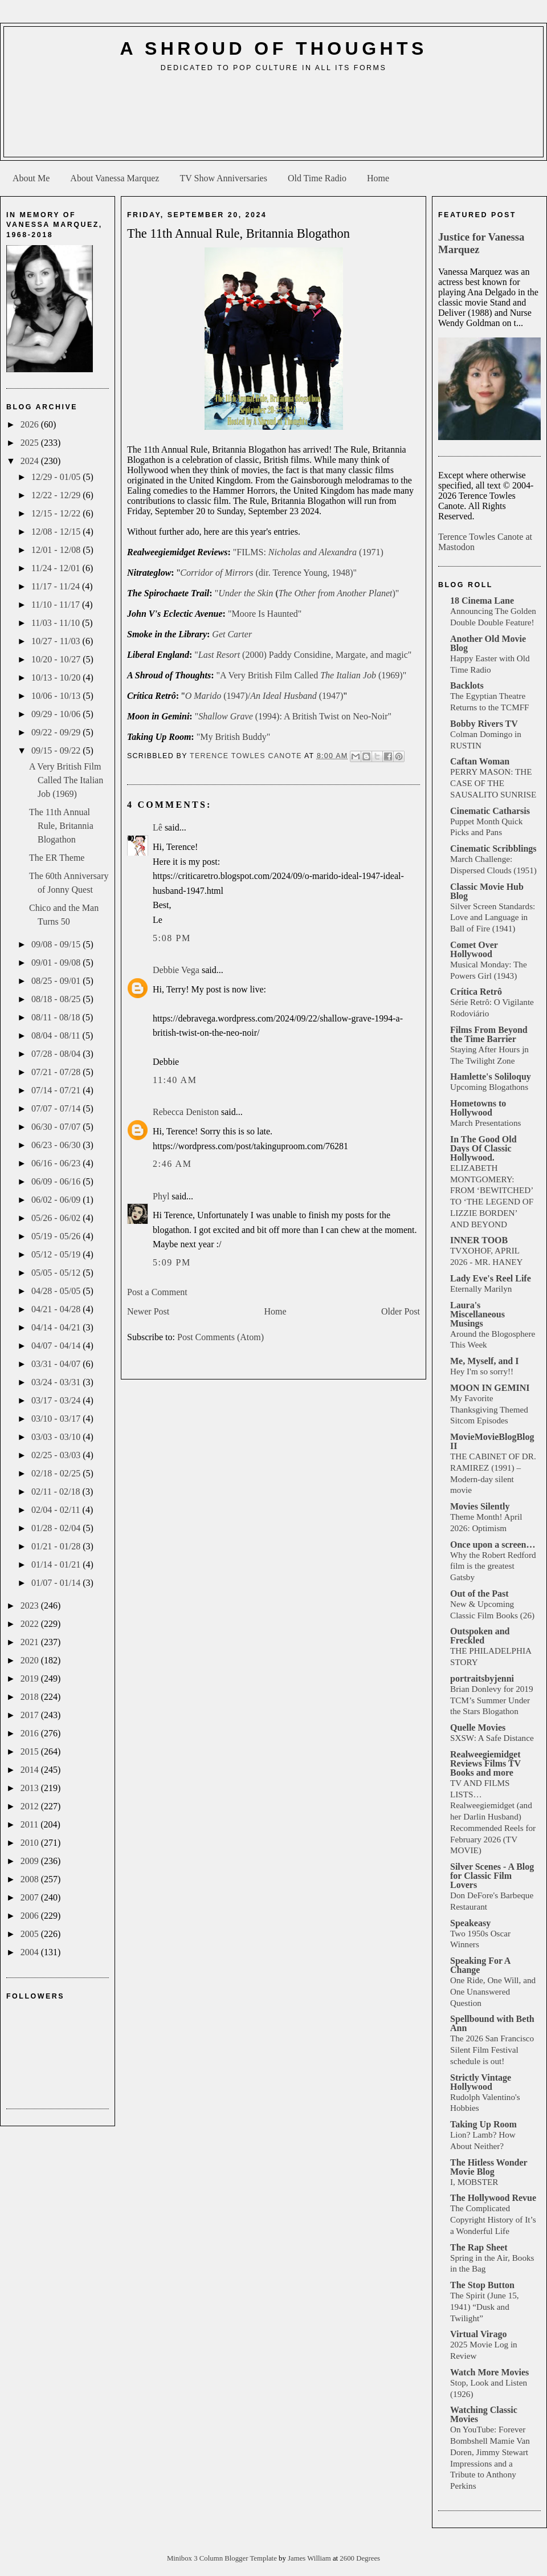 This screenshot has height=2576, width=547. What do you see at coordinates (480, 1965) in the screenshot?
I see `Speaking For A Change` at bounding box center [480, 1965].